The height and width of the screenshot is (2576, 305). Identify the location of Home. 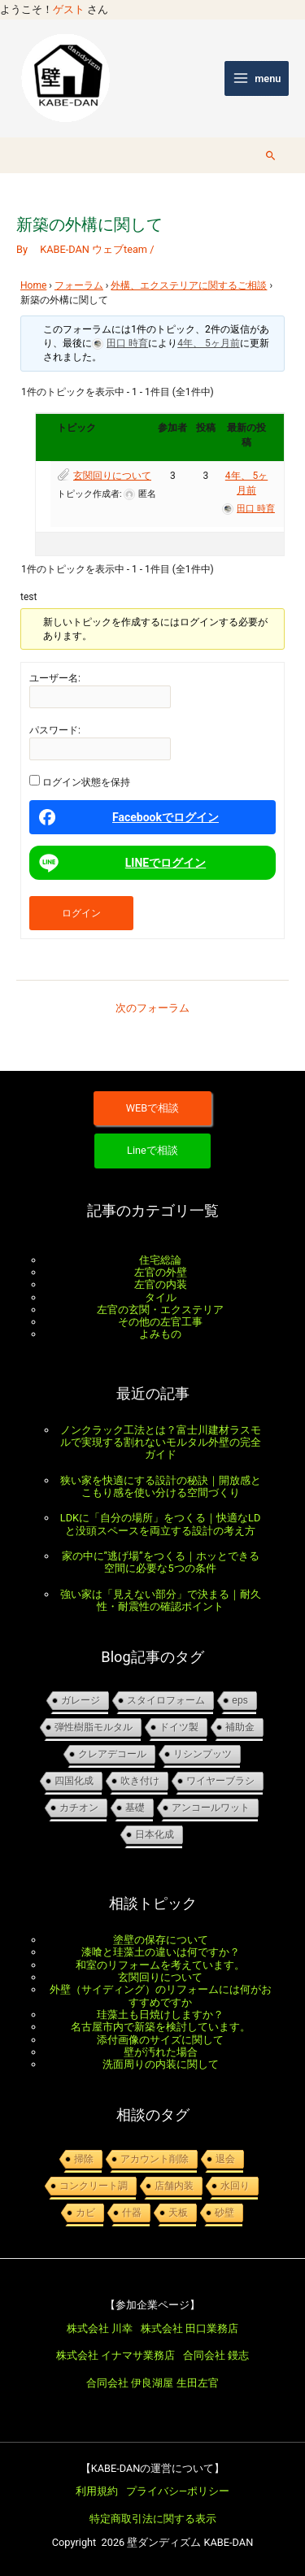
(33, 285).